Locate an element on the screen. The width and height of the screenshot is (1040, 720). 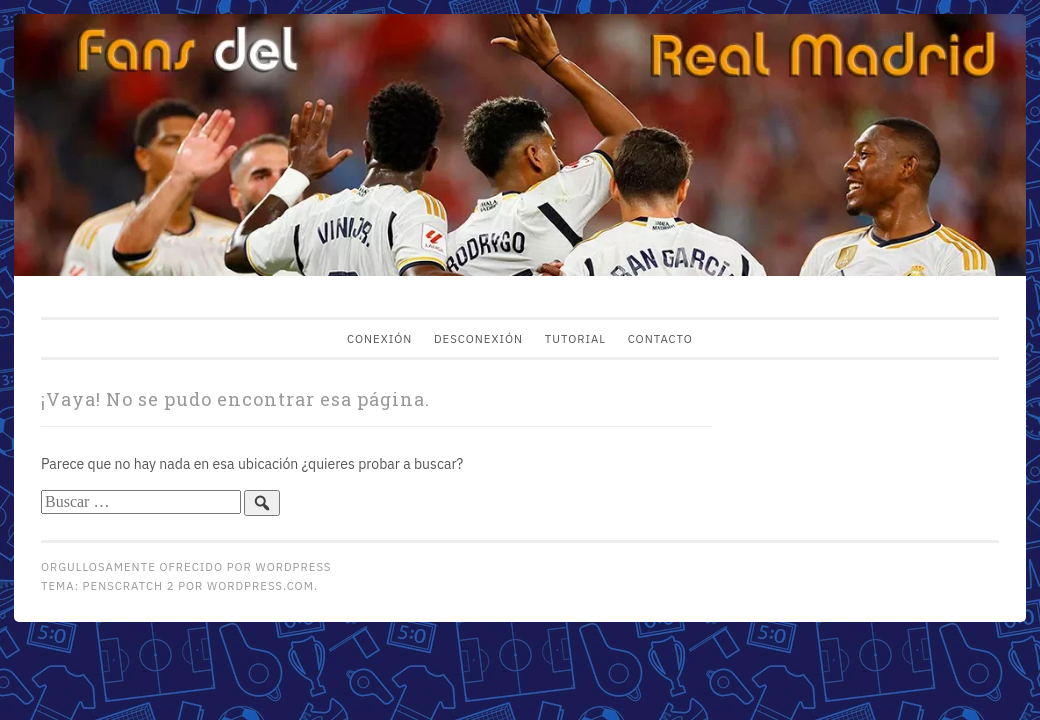
WordPress.com is located at coordinates (260, 585).